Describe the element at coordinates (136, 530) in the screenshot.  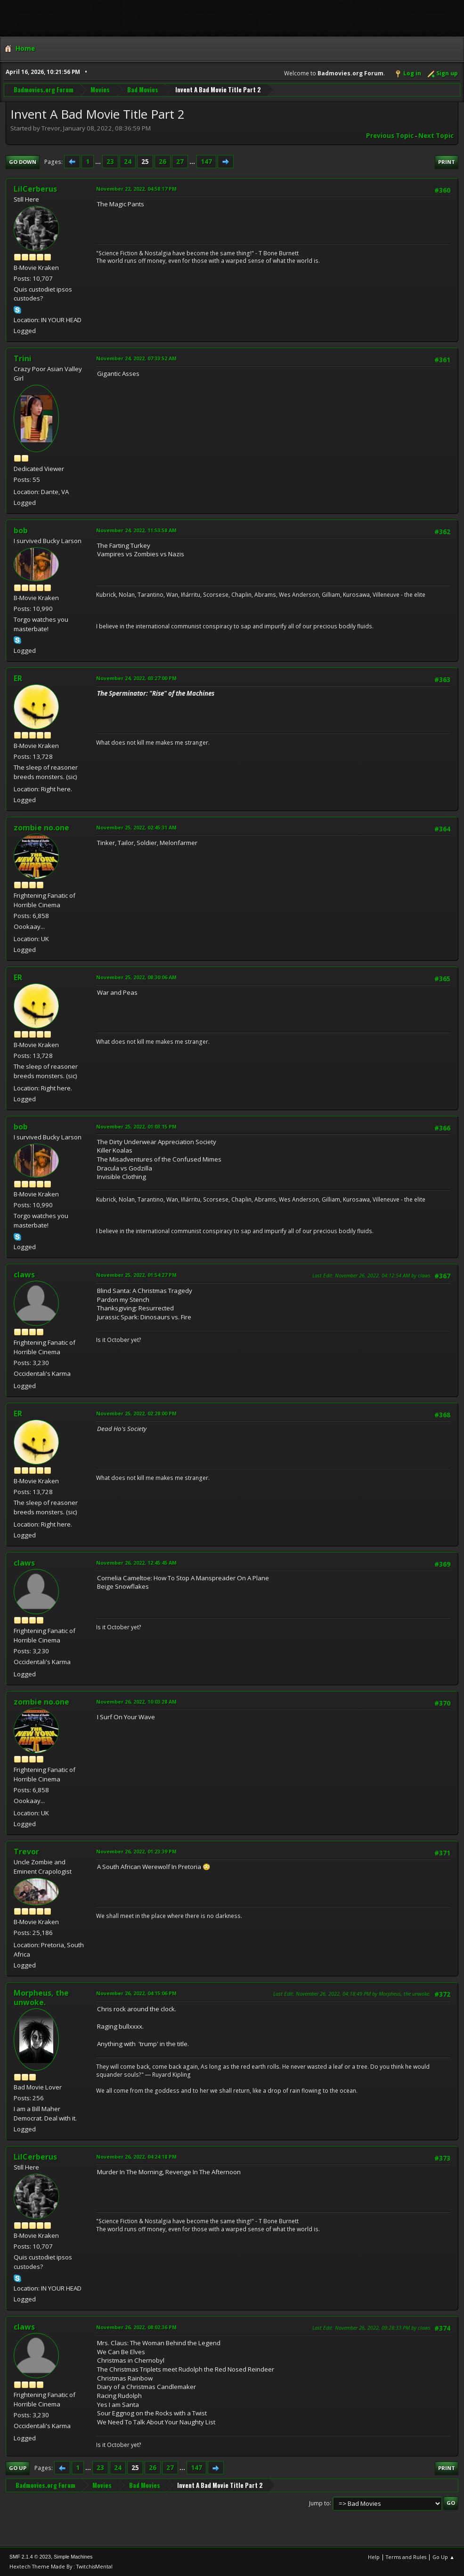
I see `November 24, 2022, 11:53:58 AM` at that location.